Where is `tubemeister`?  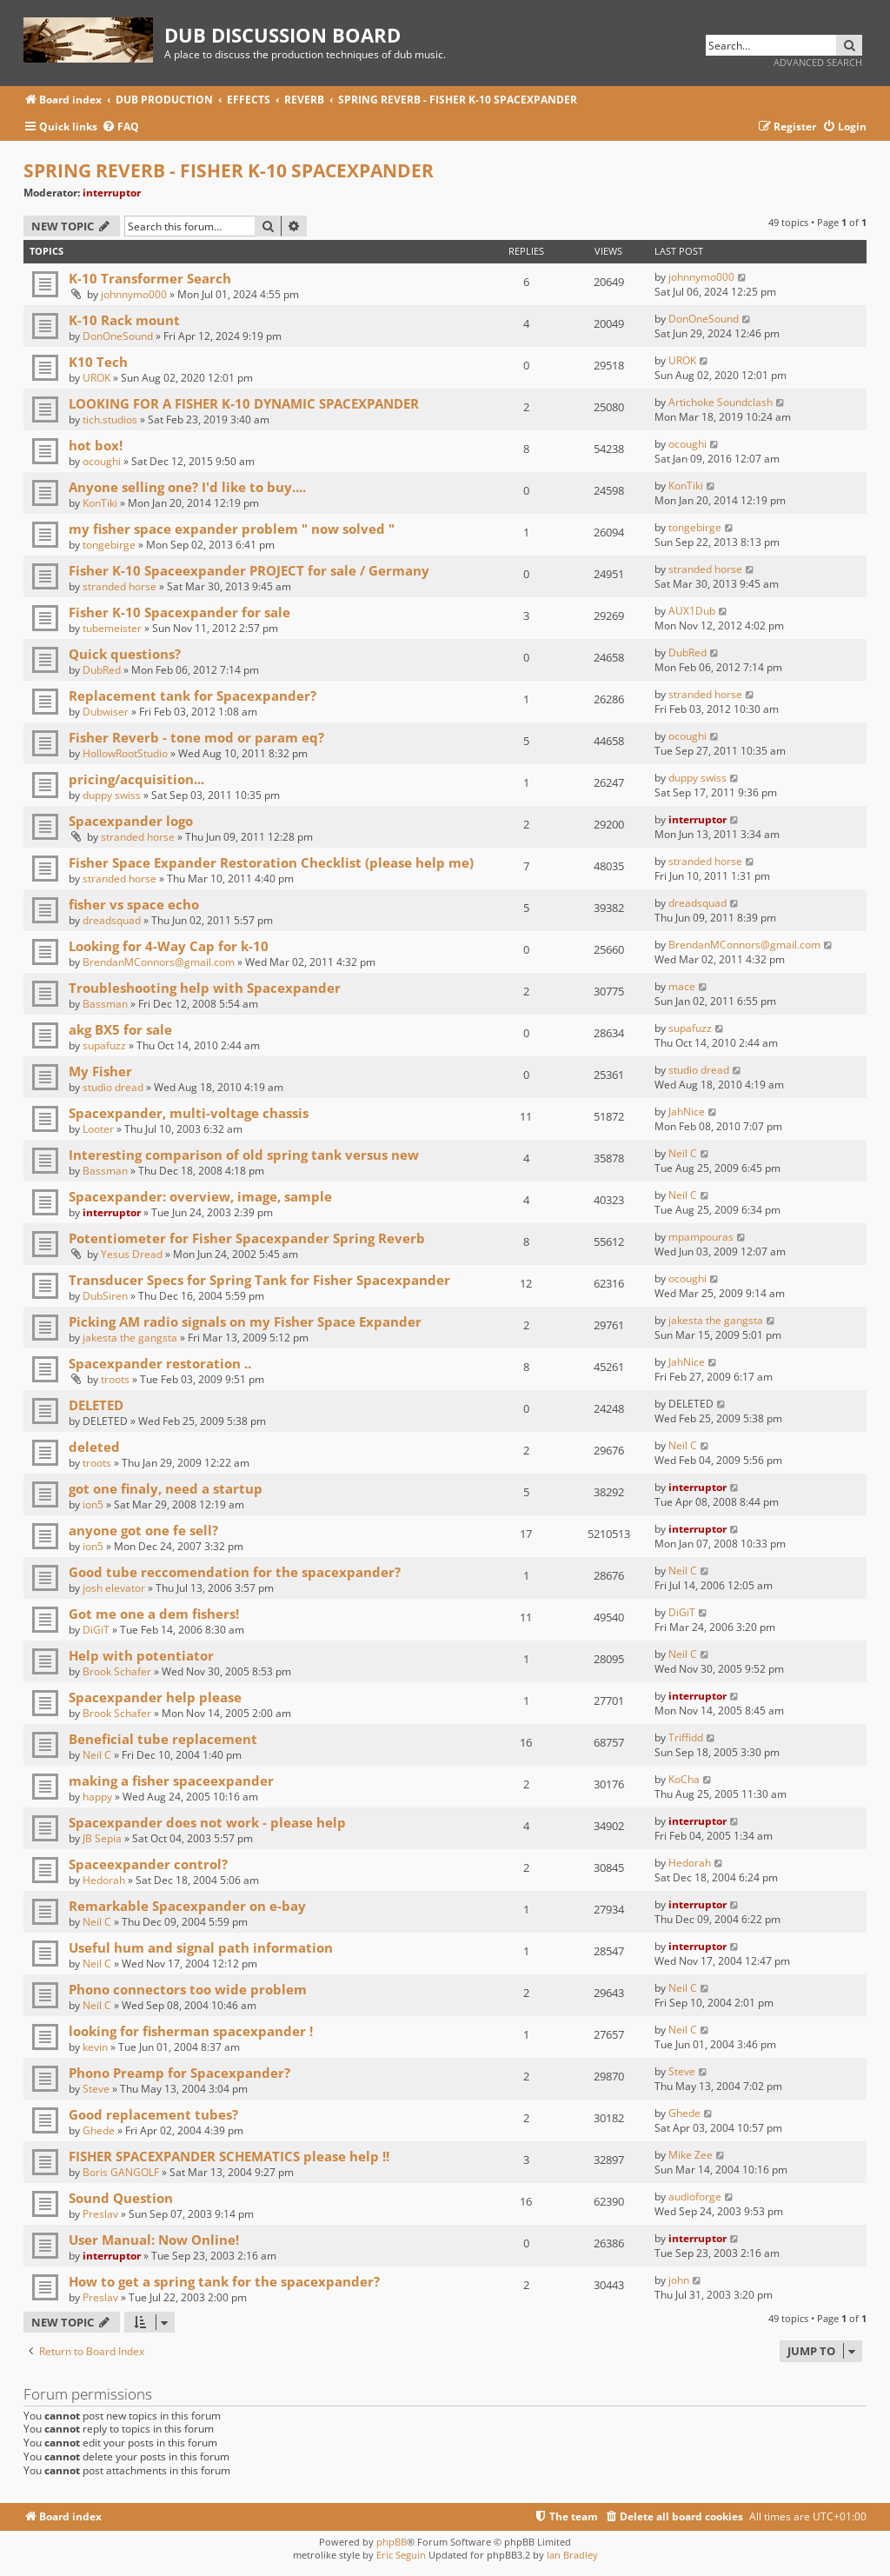 tubemeister is located at coordinates (112, 628).